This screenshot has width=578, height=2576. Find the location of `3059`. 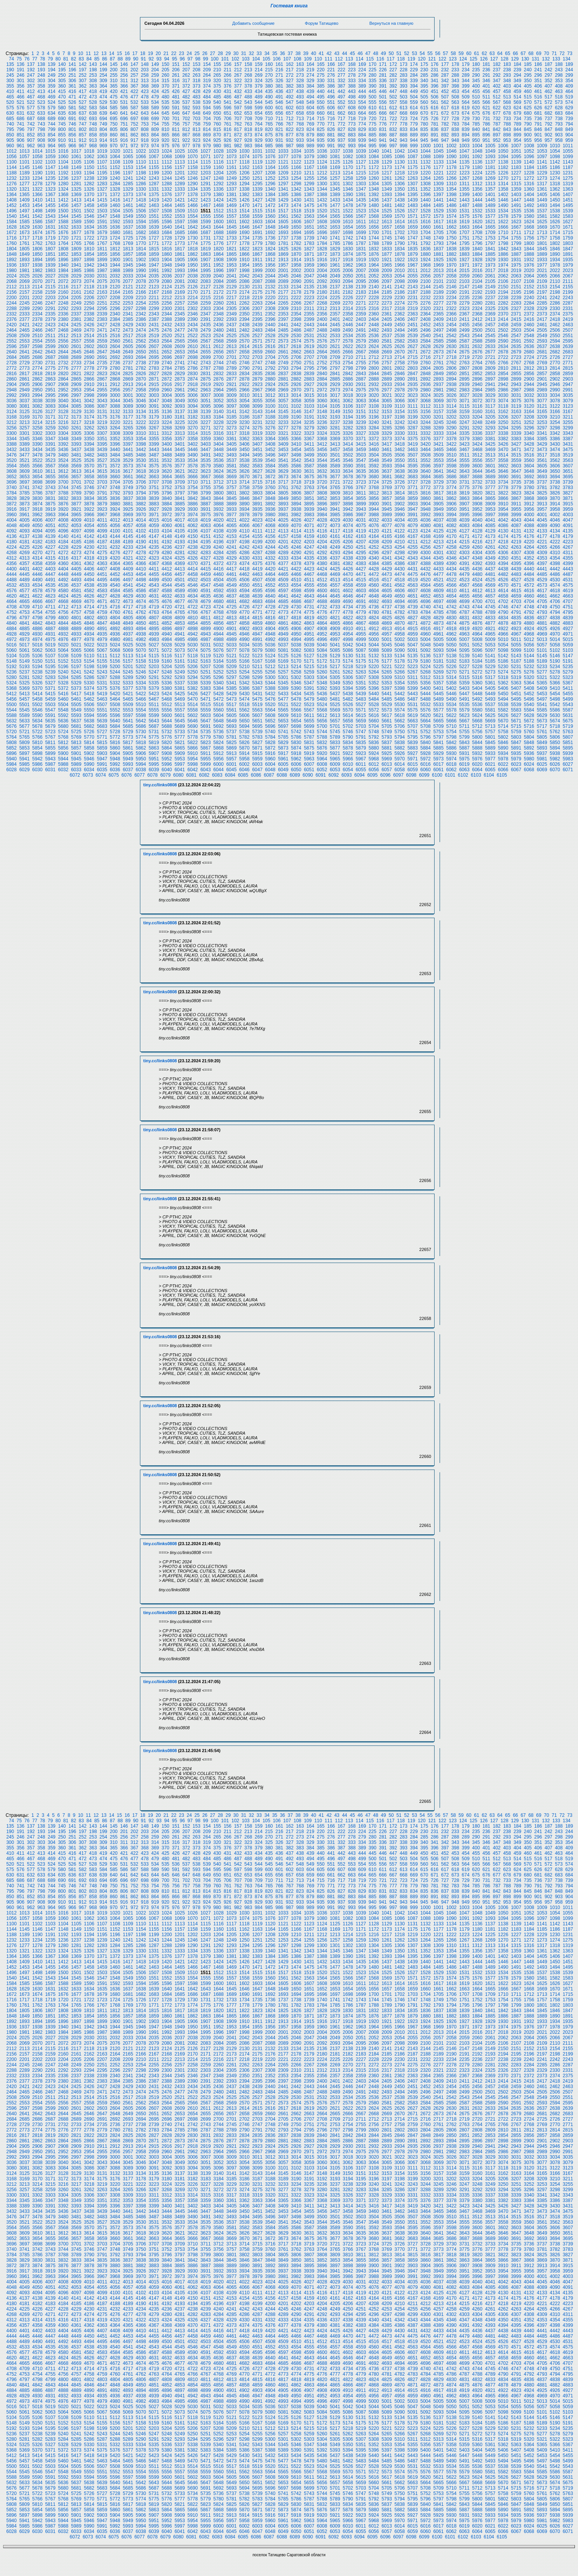

3059 is located at coordinates (309, 400).